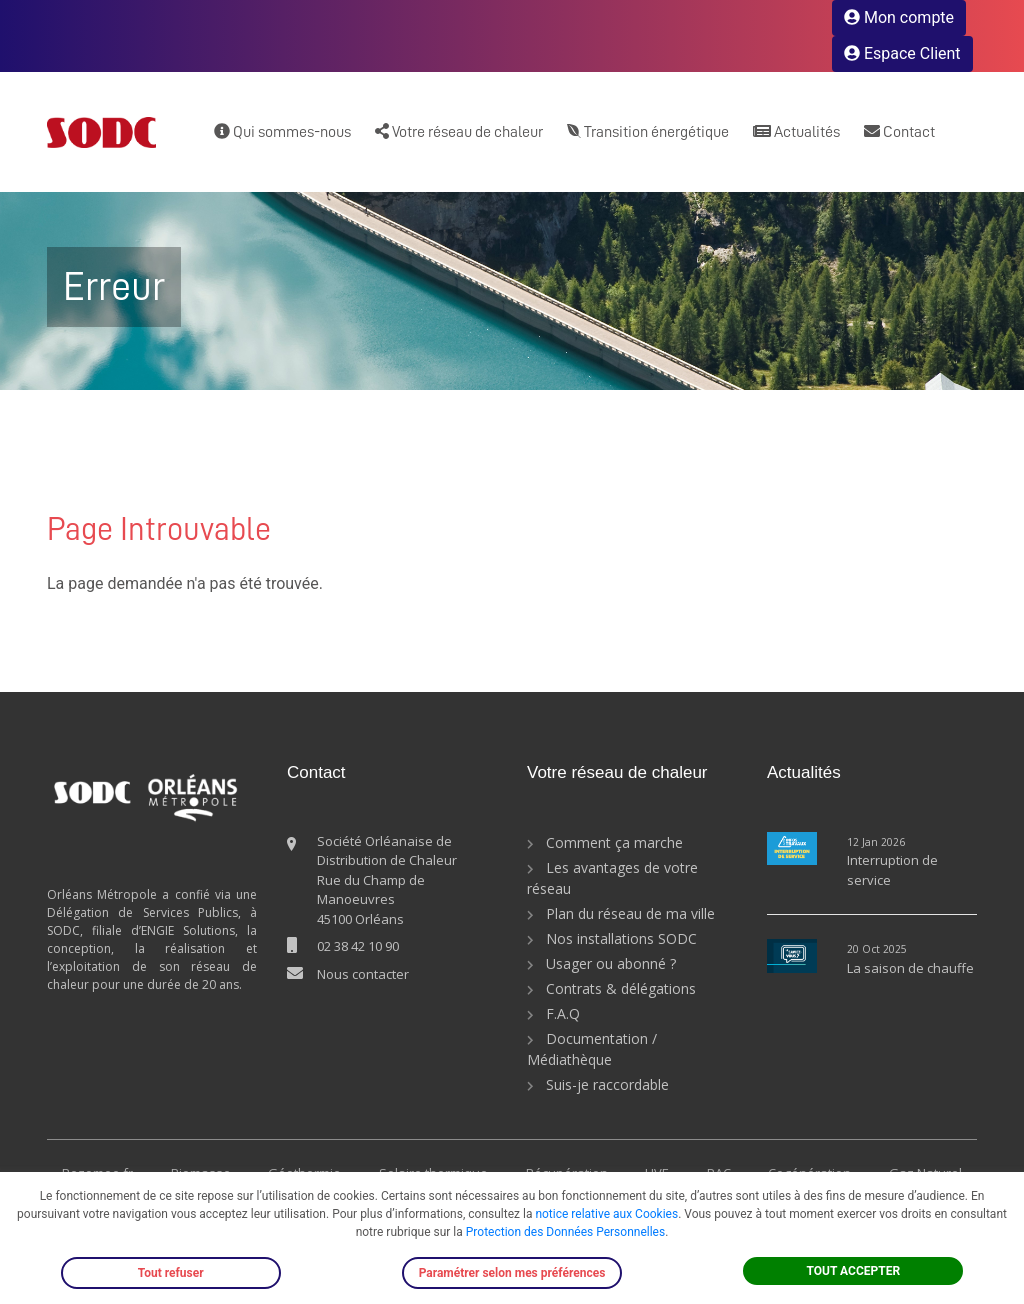  Describe the element at coordinates (282, 131) in the screenshot. I see `Qui sommes-nous` at that location.